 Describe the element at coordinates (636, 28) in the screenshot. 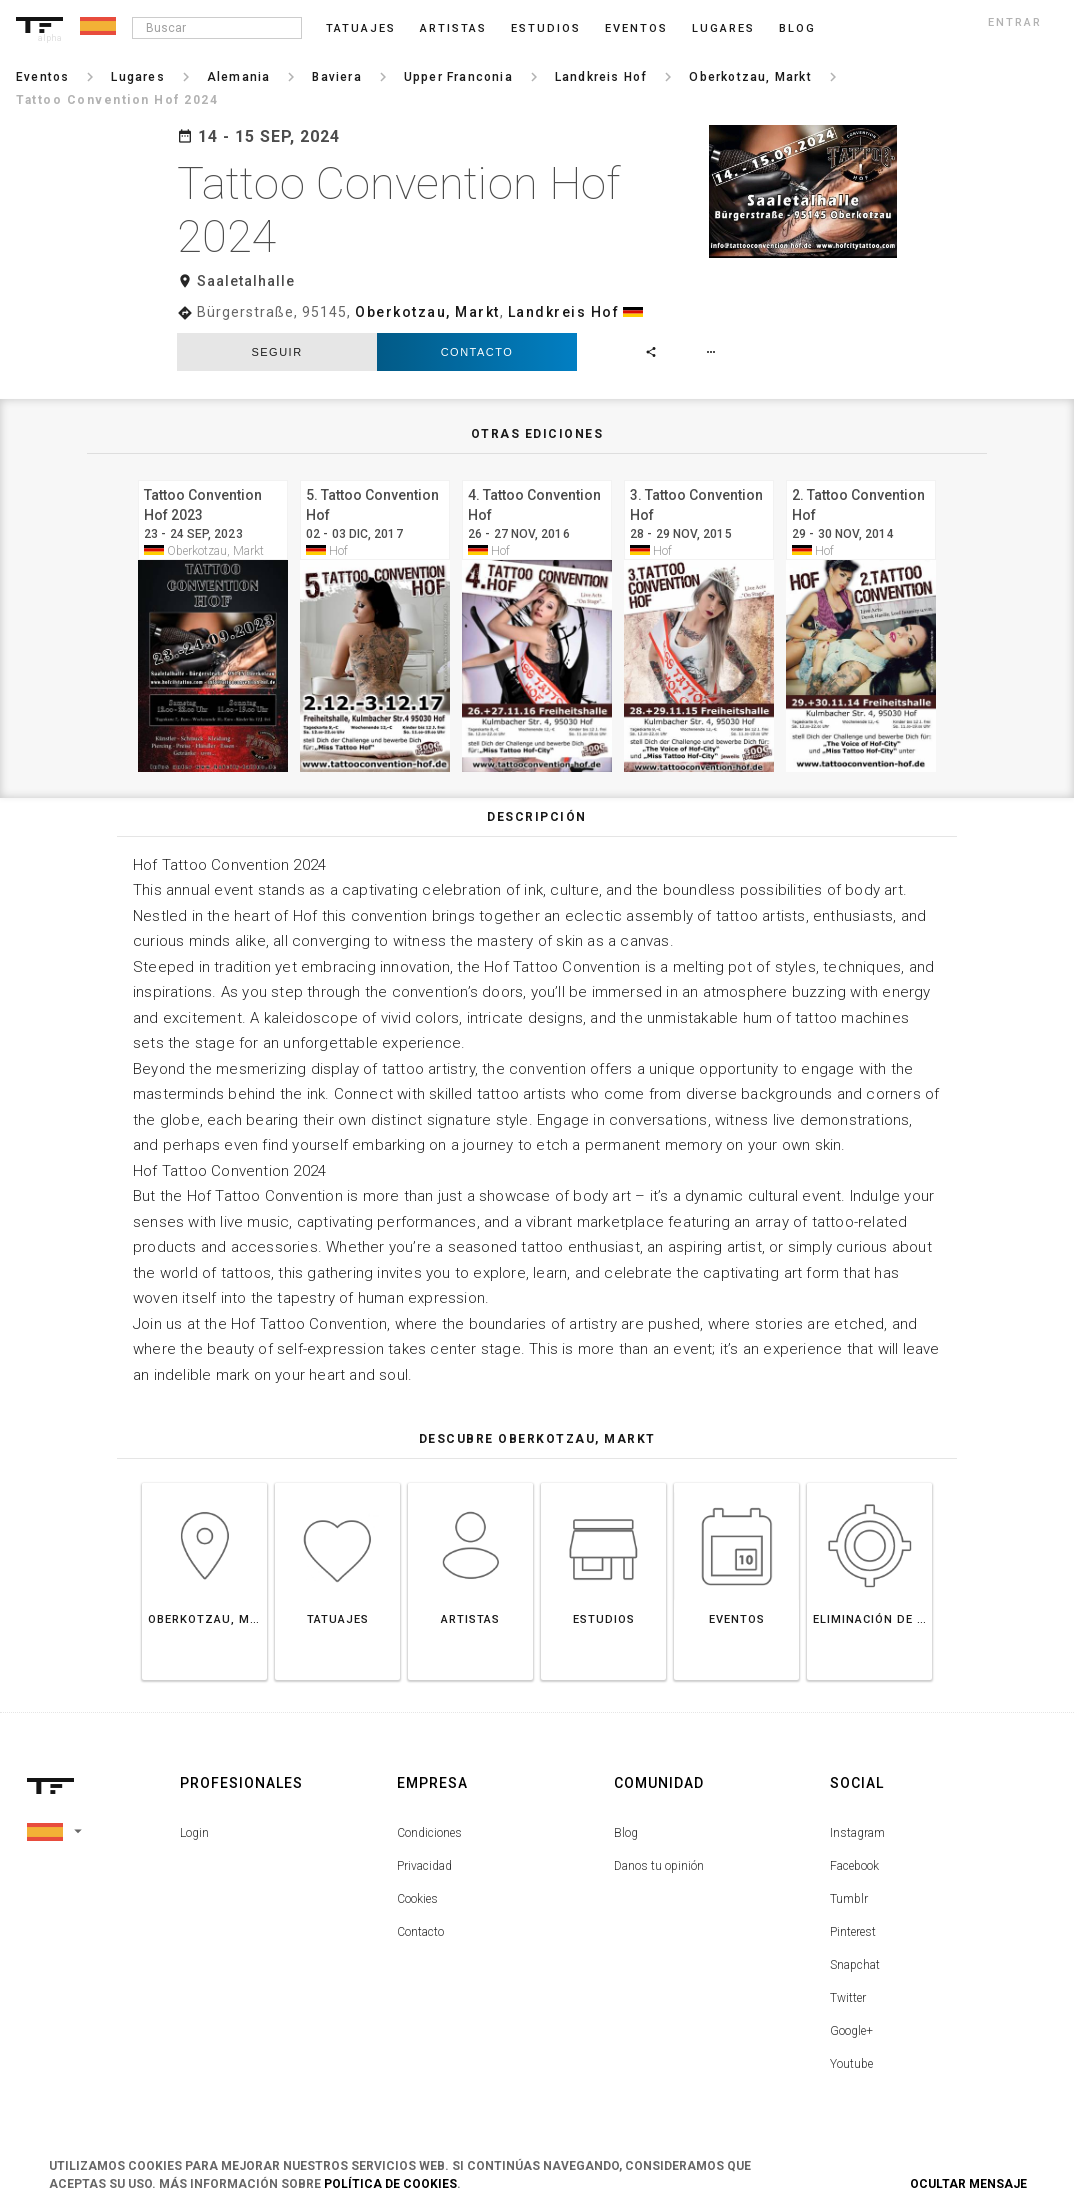

I see `Eventos` at that location.